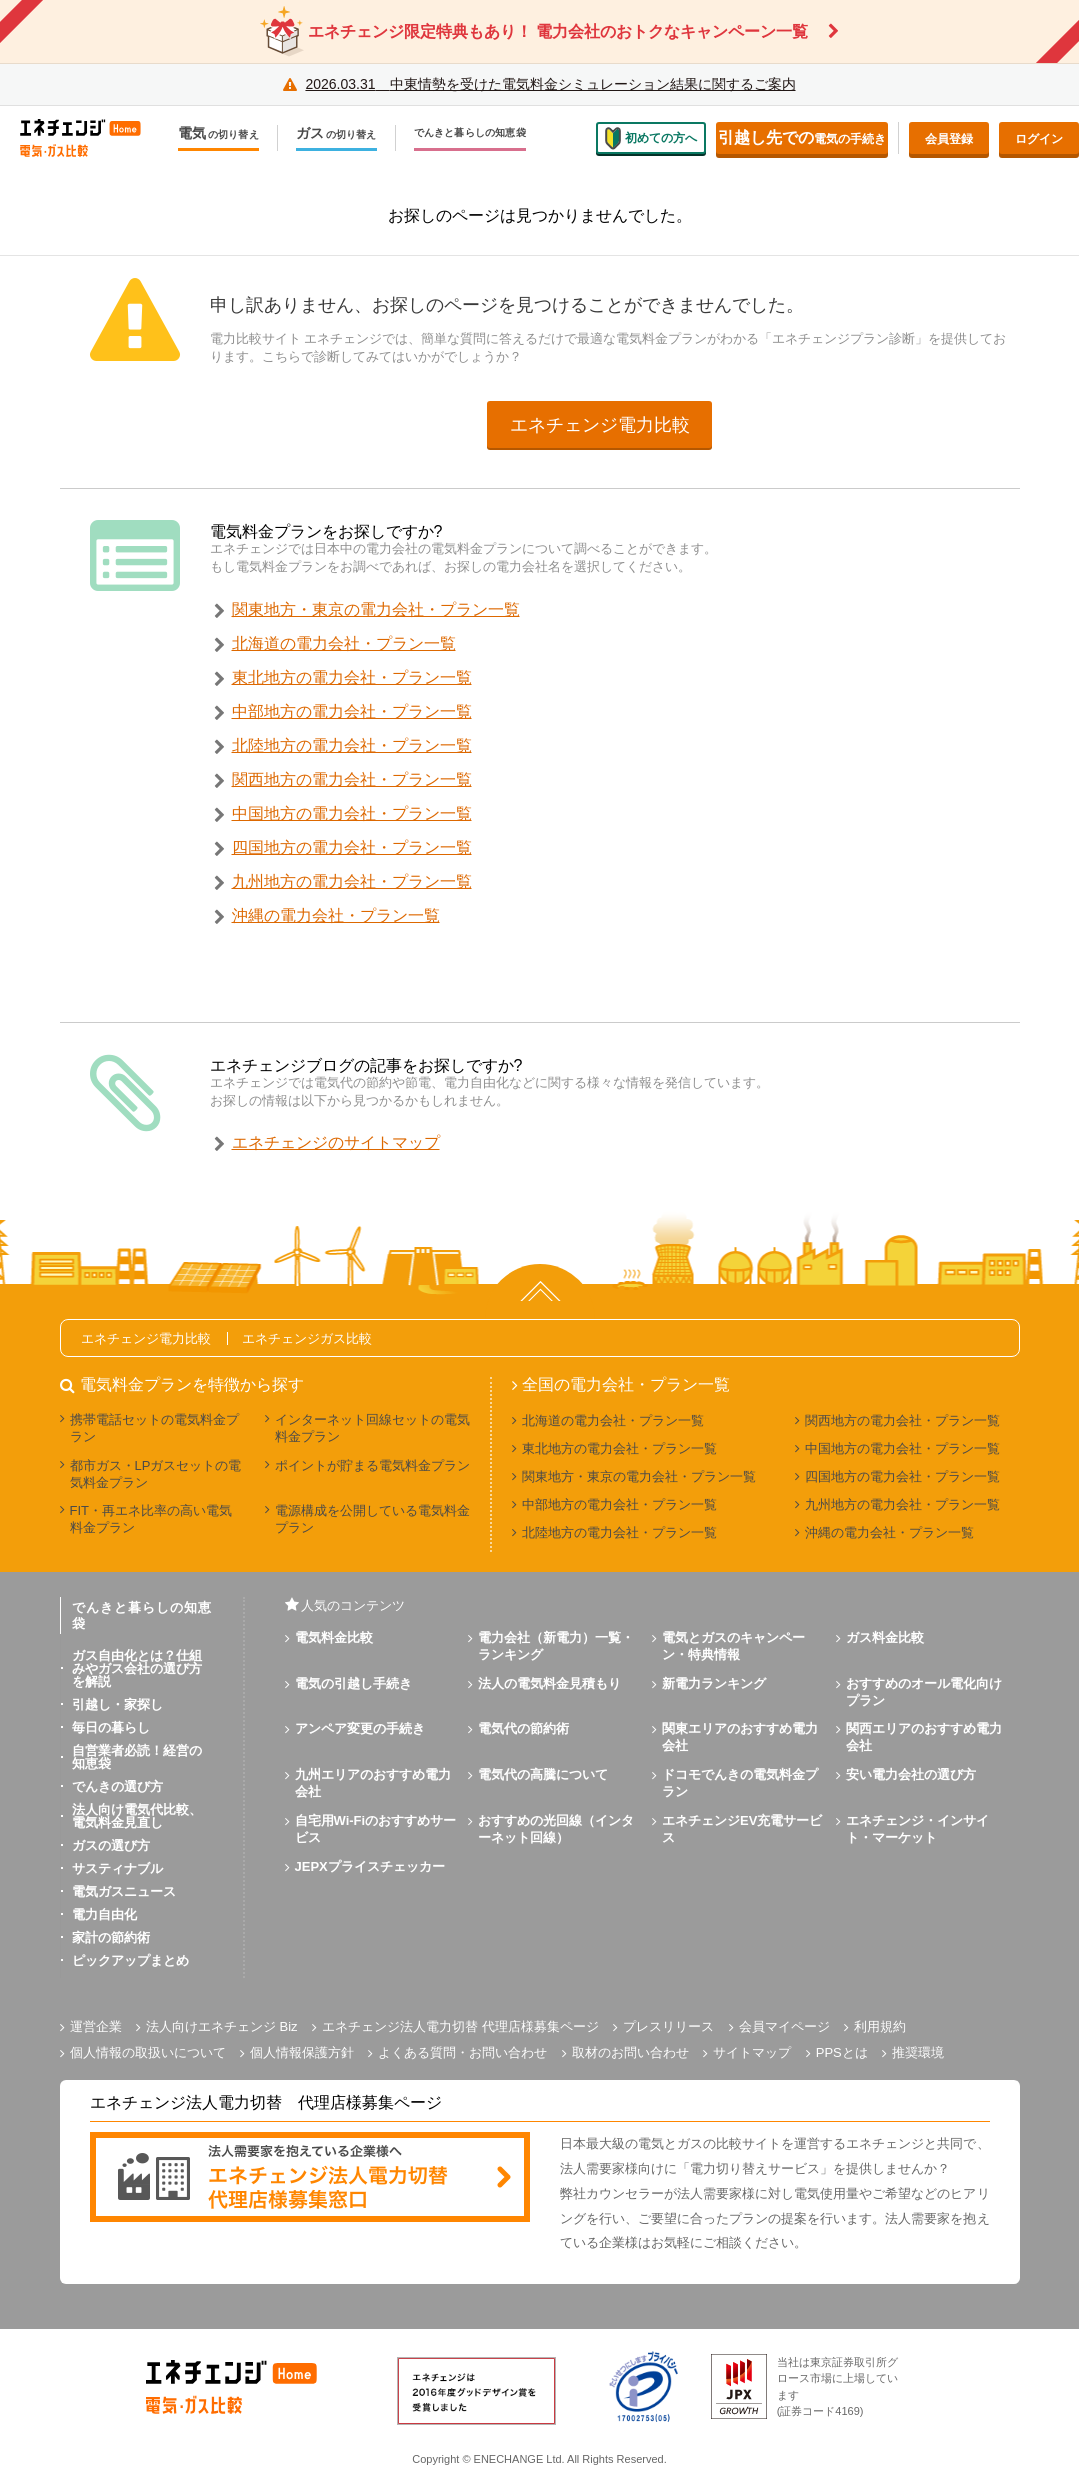 This screenshot has height=2475, width=1079. What do you see at coordinates (137, 1668) in the screenshot?
I see `ガス自由化とは？仕組みやガス会社の選び方を解説` at bounding box center [137, 1668].